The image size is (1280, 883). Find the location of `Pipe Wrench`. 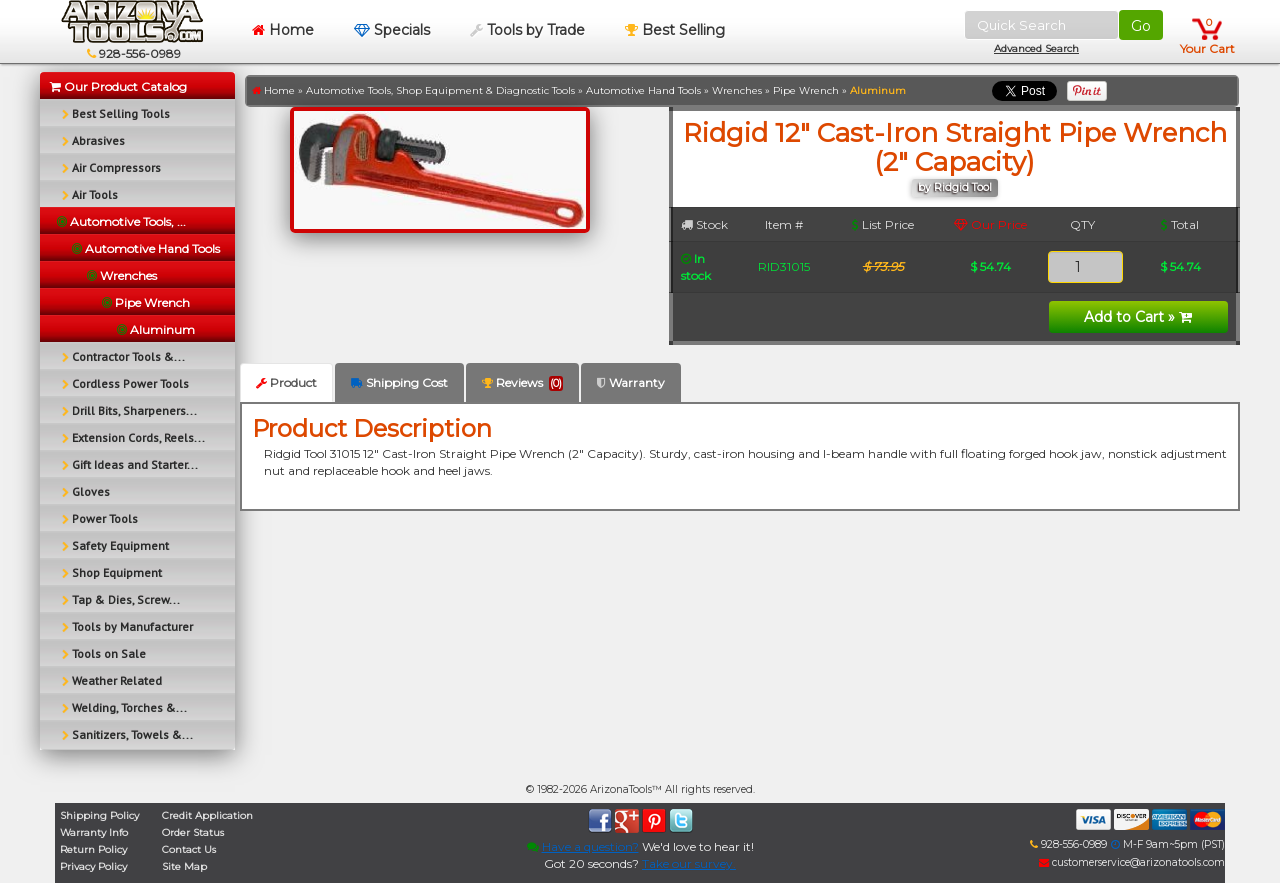

Pipe Wrench is located at coordinates (806, 90).